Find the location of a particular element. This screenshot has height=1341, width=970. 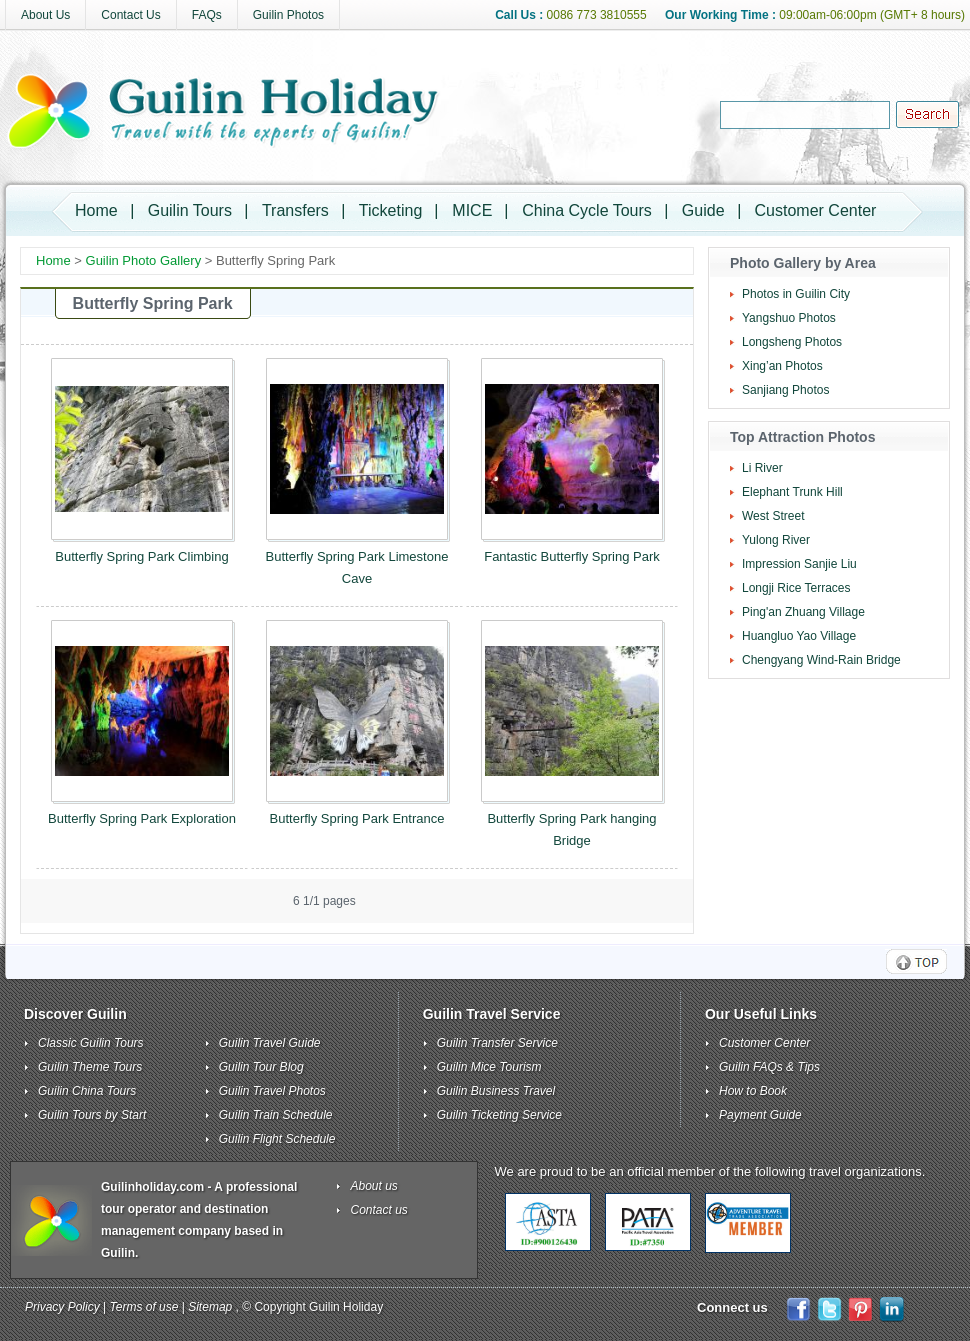

Contact us is located at coordinates (379, 1210).